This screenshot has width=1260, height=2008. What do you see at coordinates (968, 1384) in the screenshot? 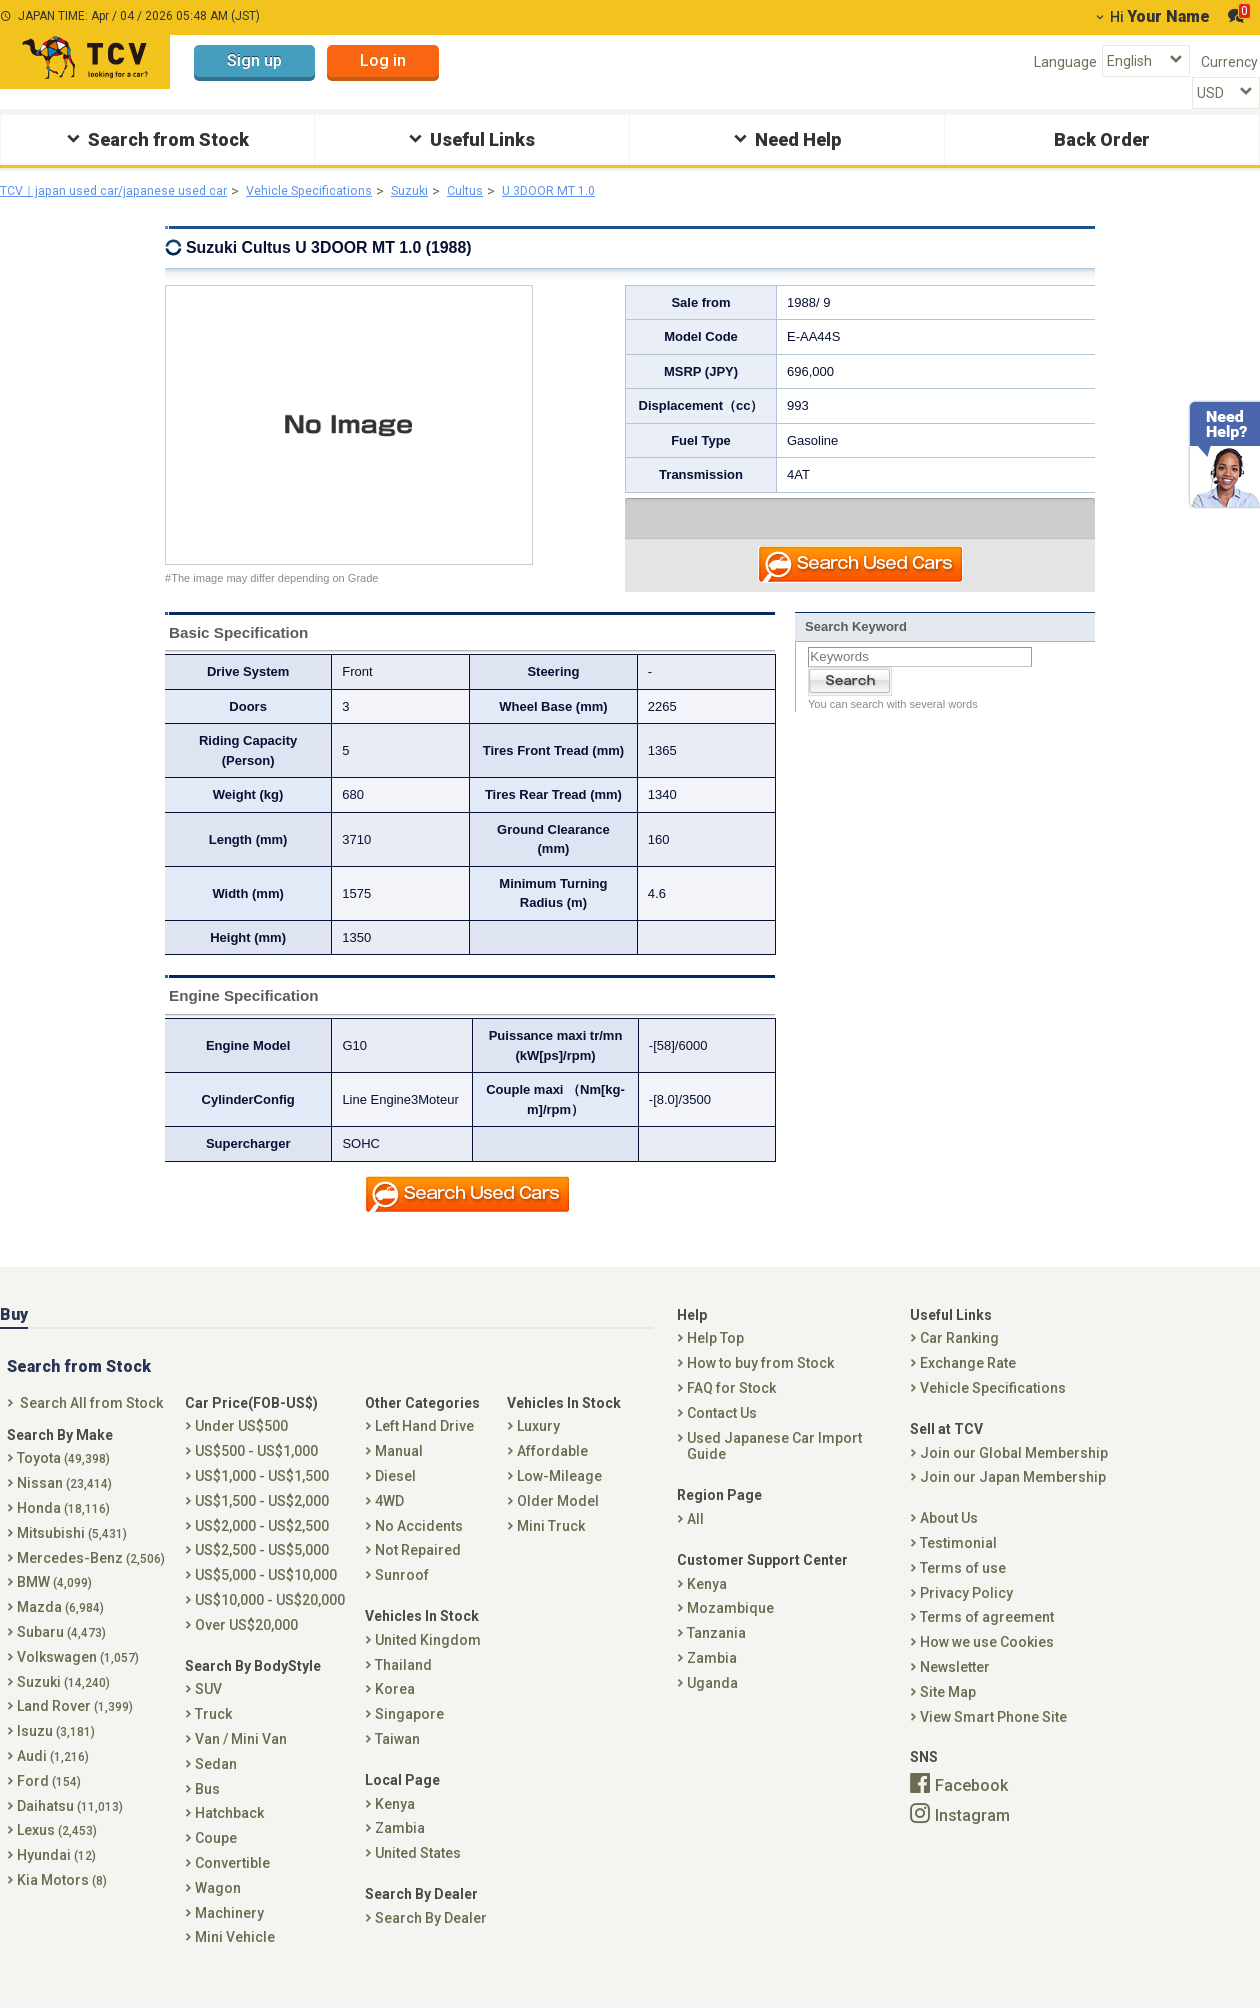
I see `Exchange Rate` at bounding box center [968, 1384].